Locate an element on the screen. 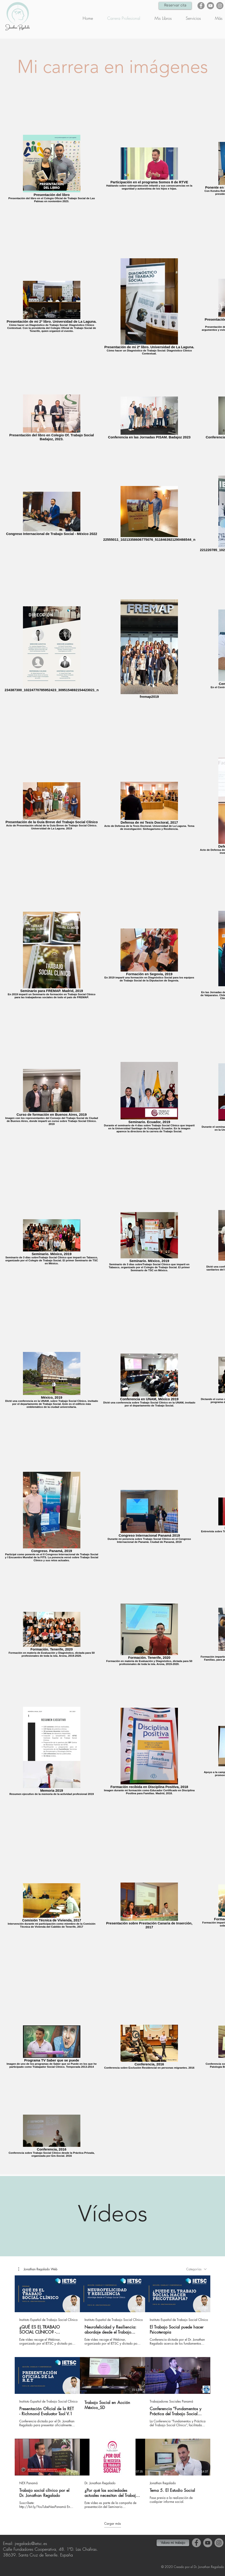  [More actions for Jonathan Regalado Web] is located at coordinates (37, 2269).